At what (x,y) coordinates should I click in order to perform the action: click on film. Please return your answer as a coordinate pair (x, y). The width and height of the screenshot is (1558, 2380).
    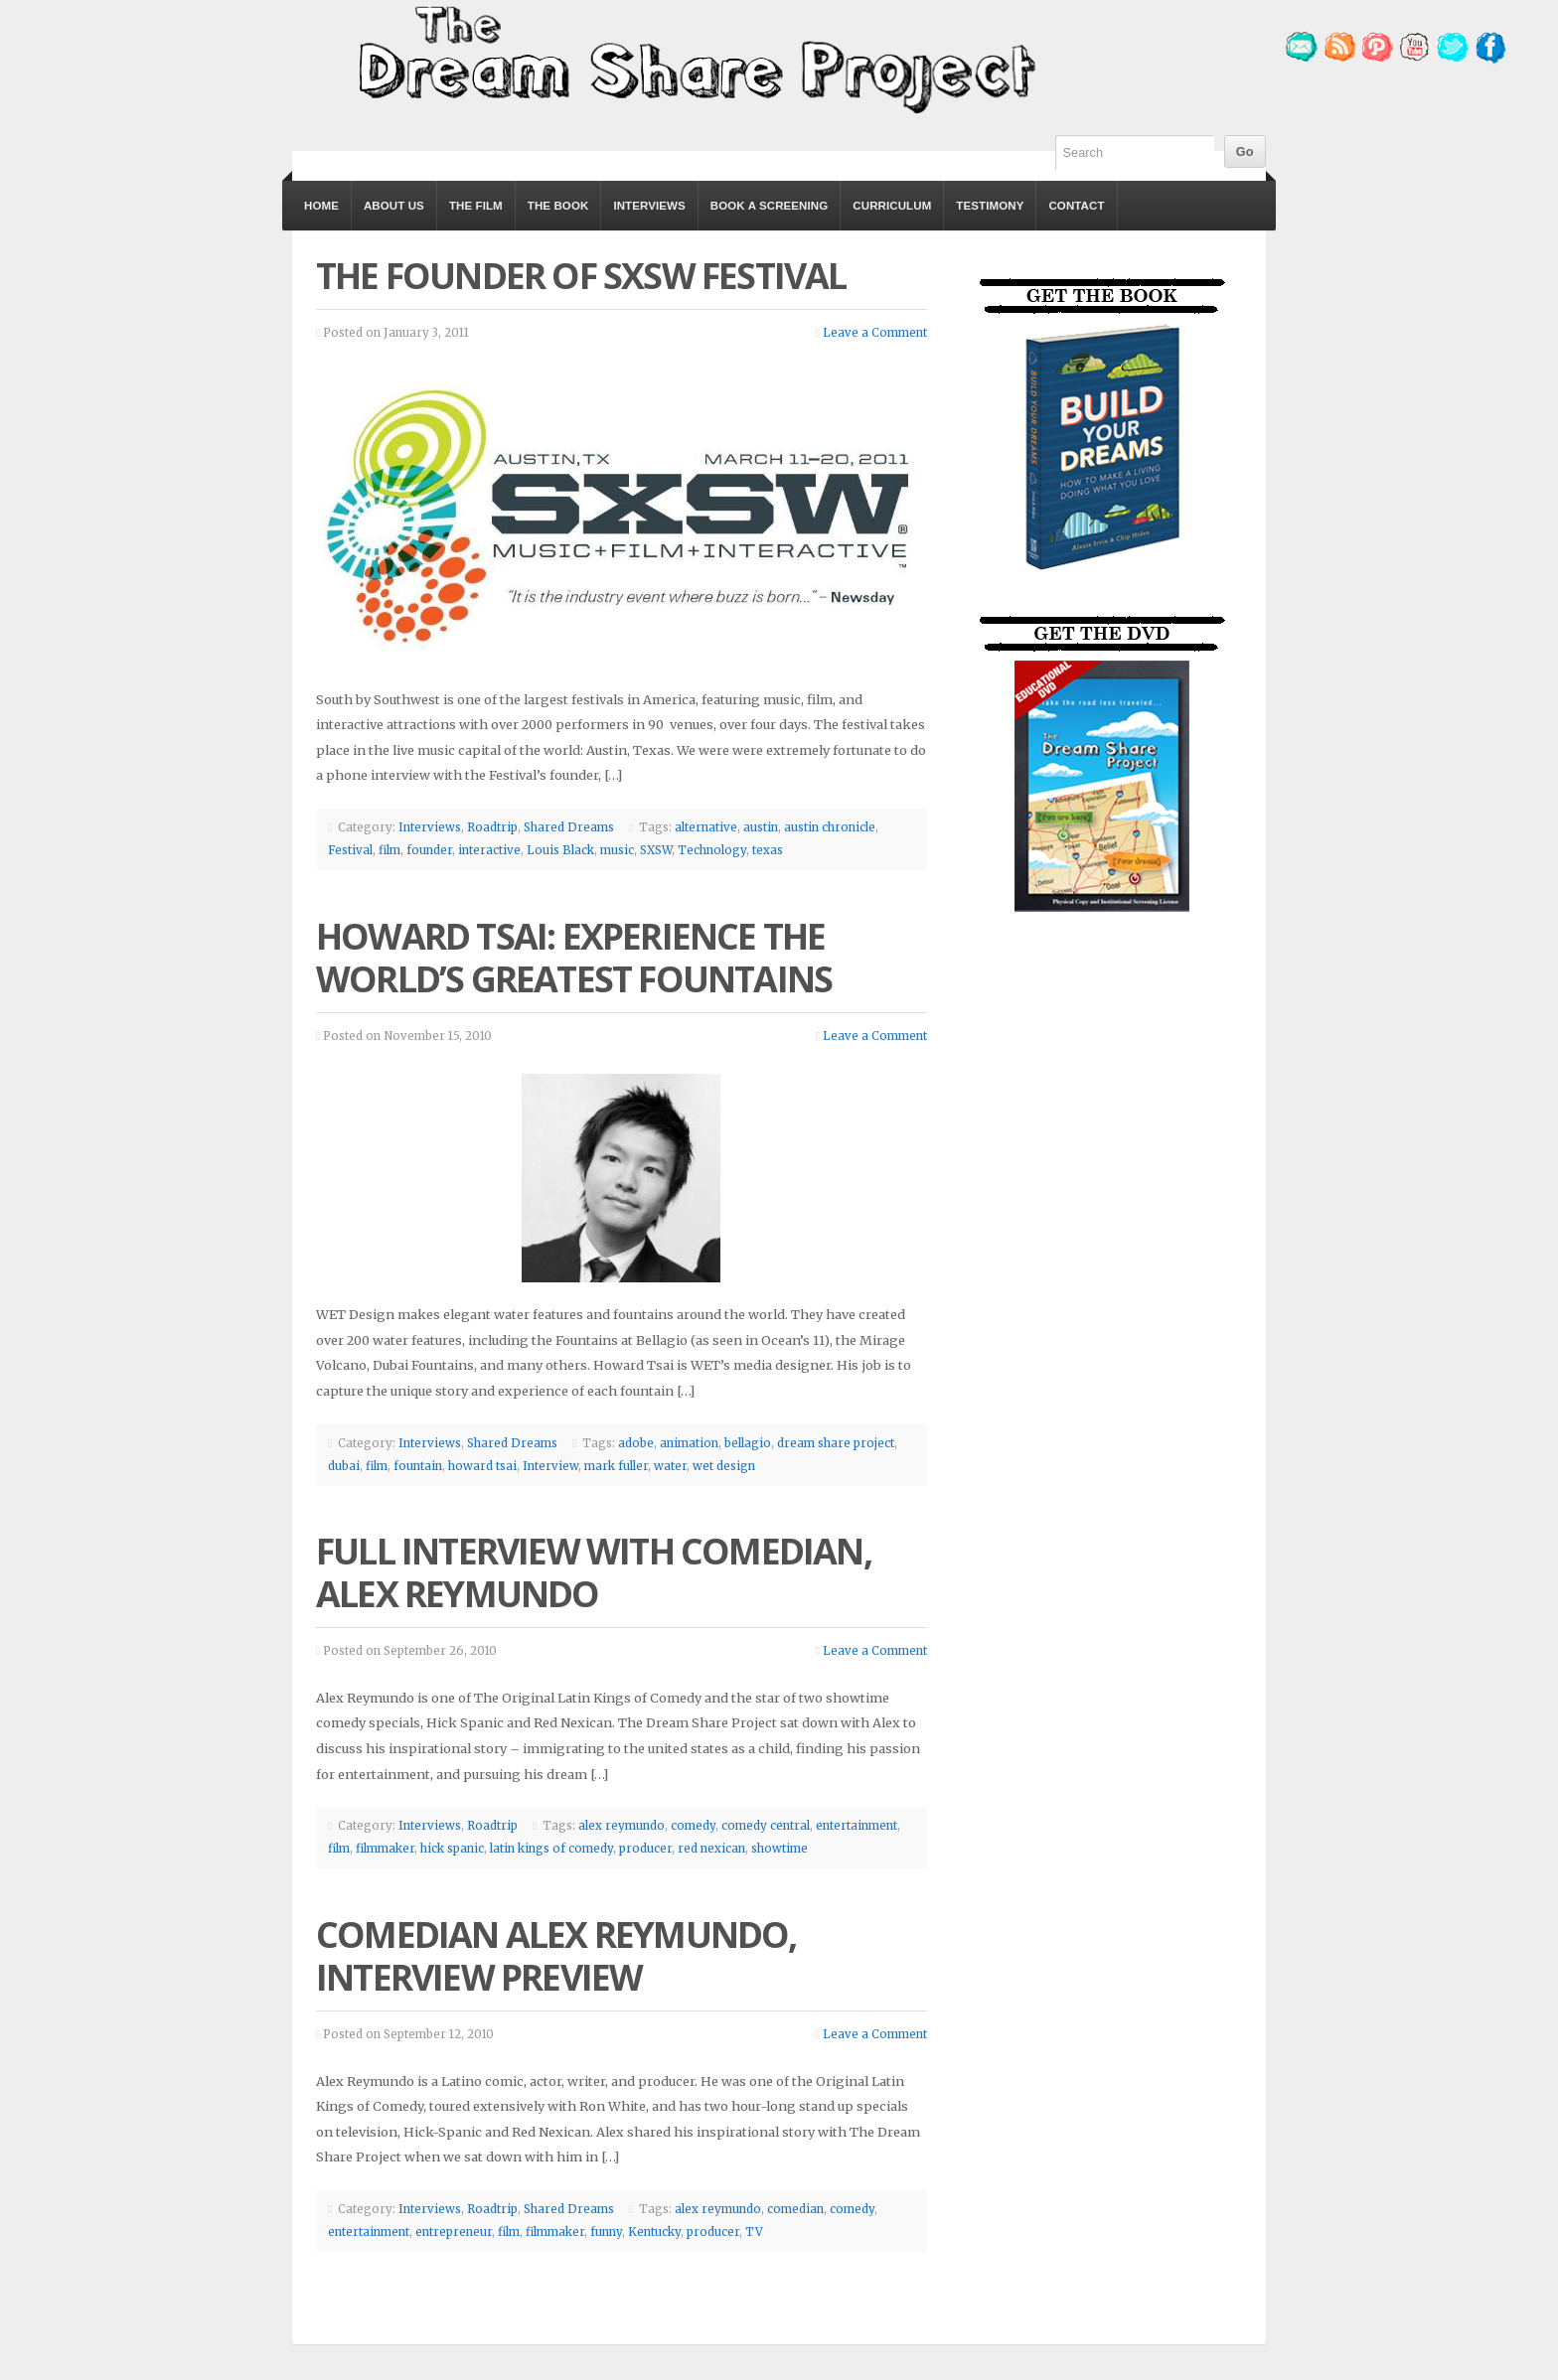
    Looking at the image, I should click on (389, 850).